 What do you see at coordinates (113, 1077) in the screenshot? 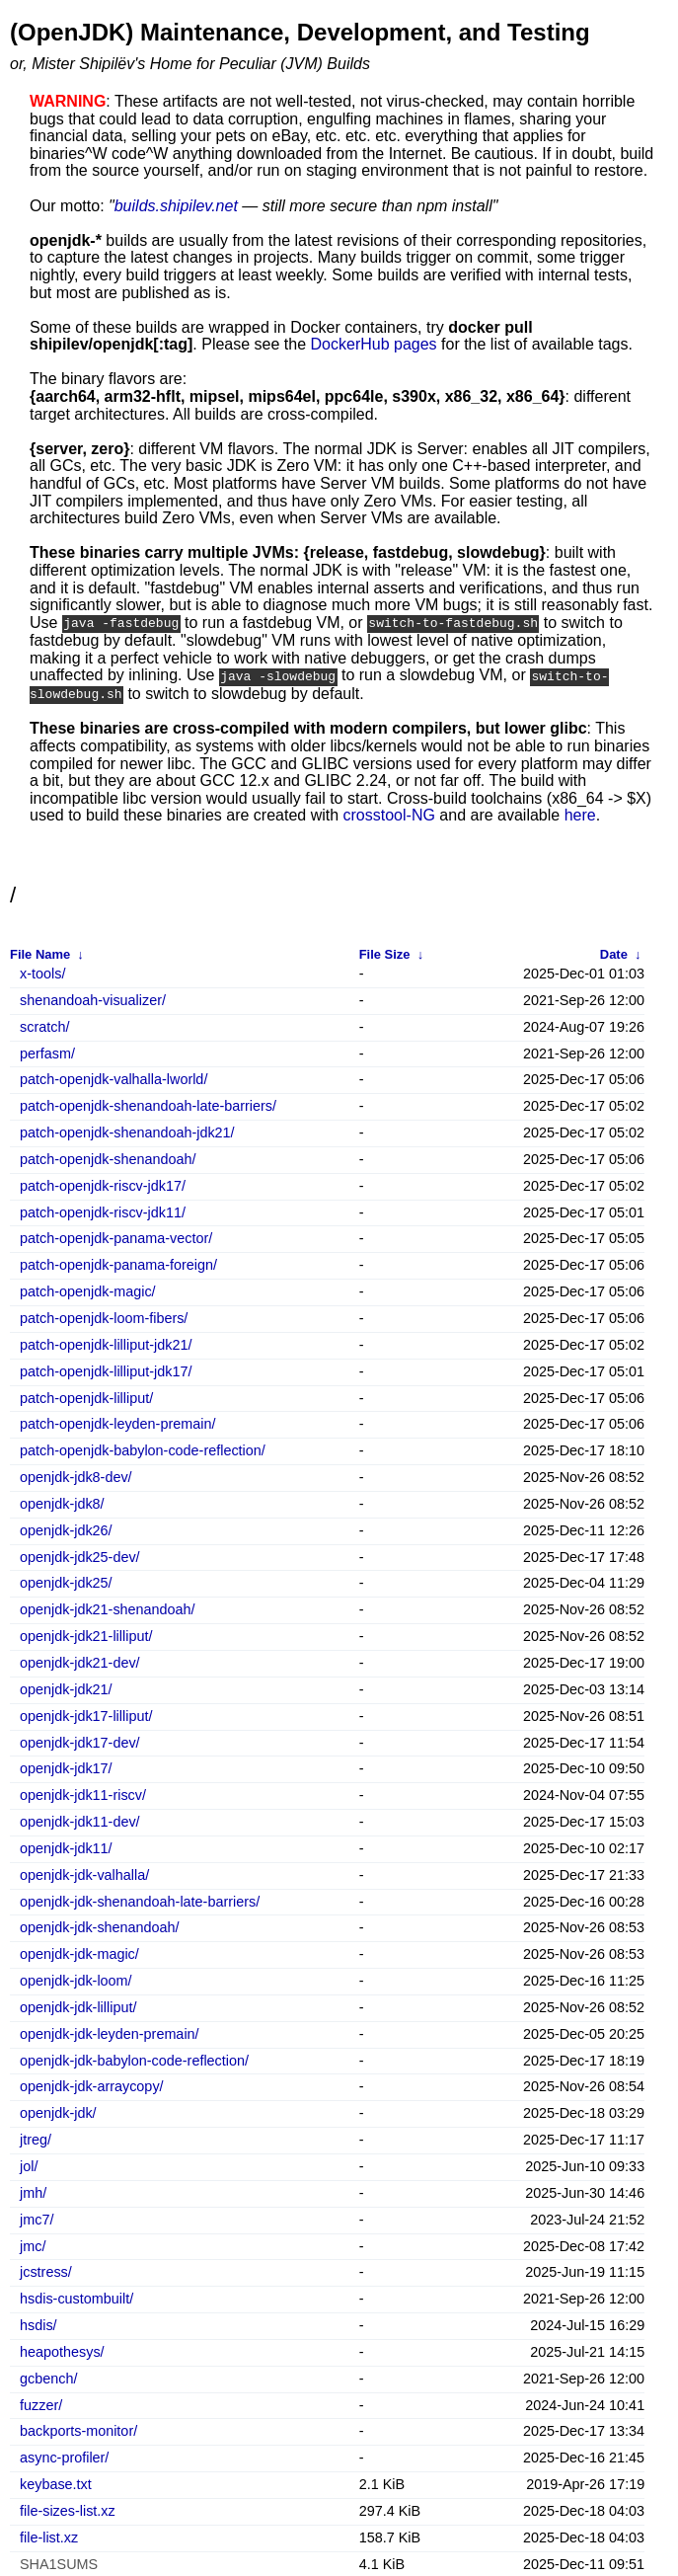
I see `patch-openjdk-valhalla-lworld/` at bounding box center [113, 1077].